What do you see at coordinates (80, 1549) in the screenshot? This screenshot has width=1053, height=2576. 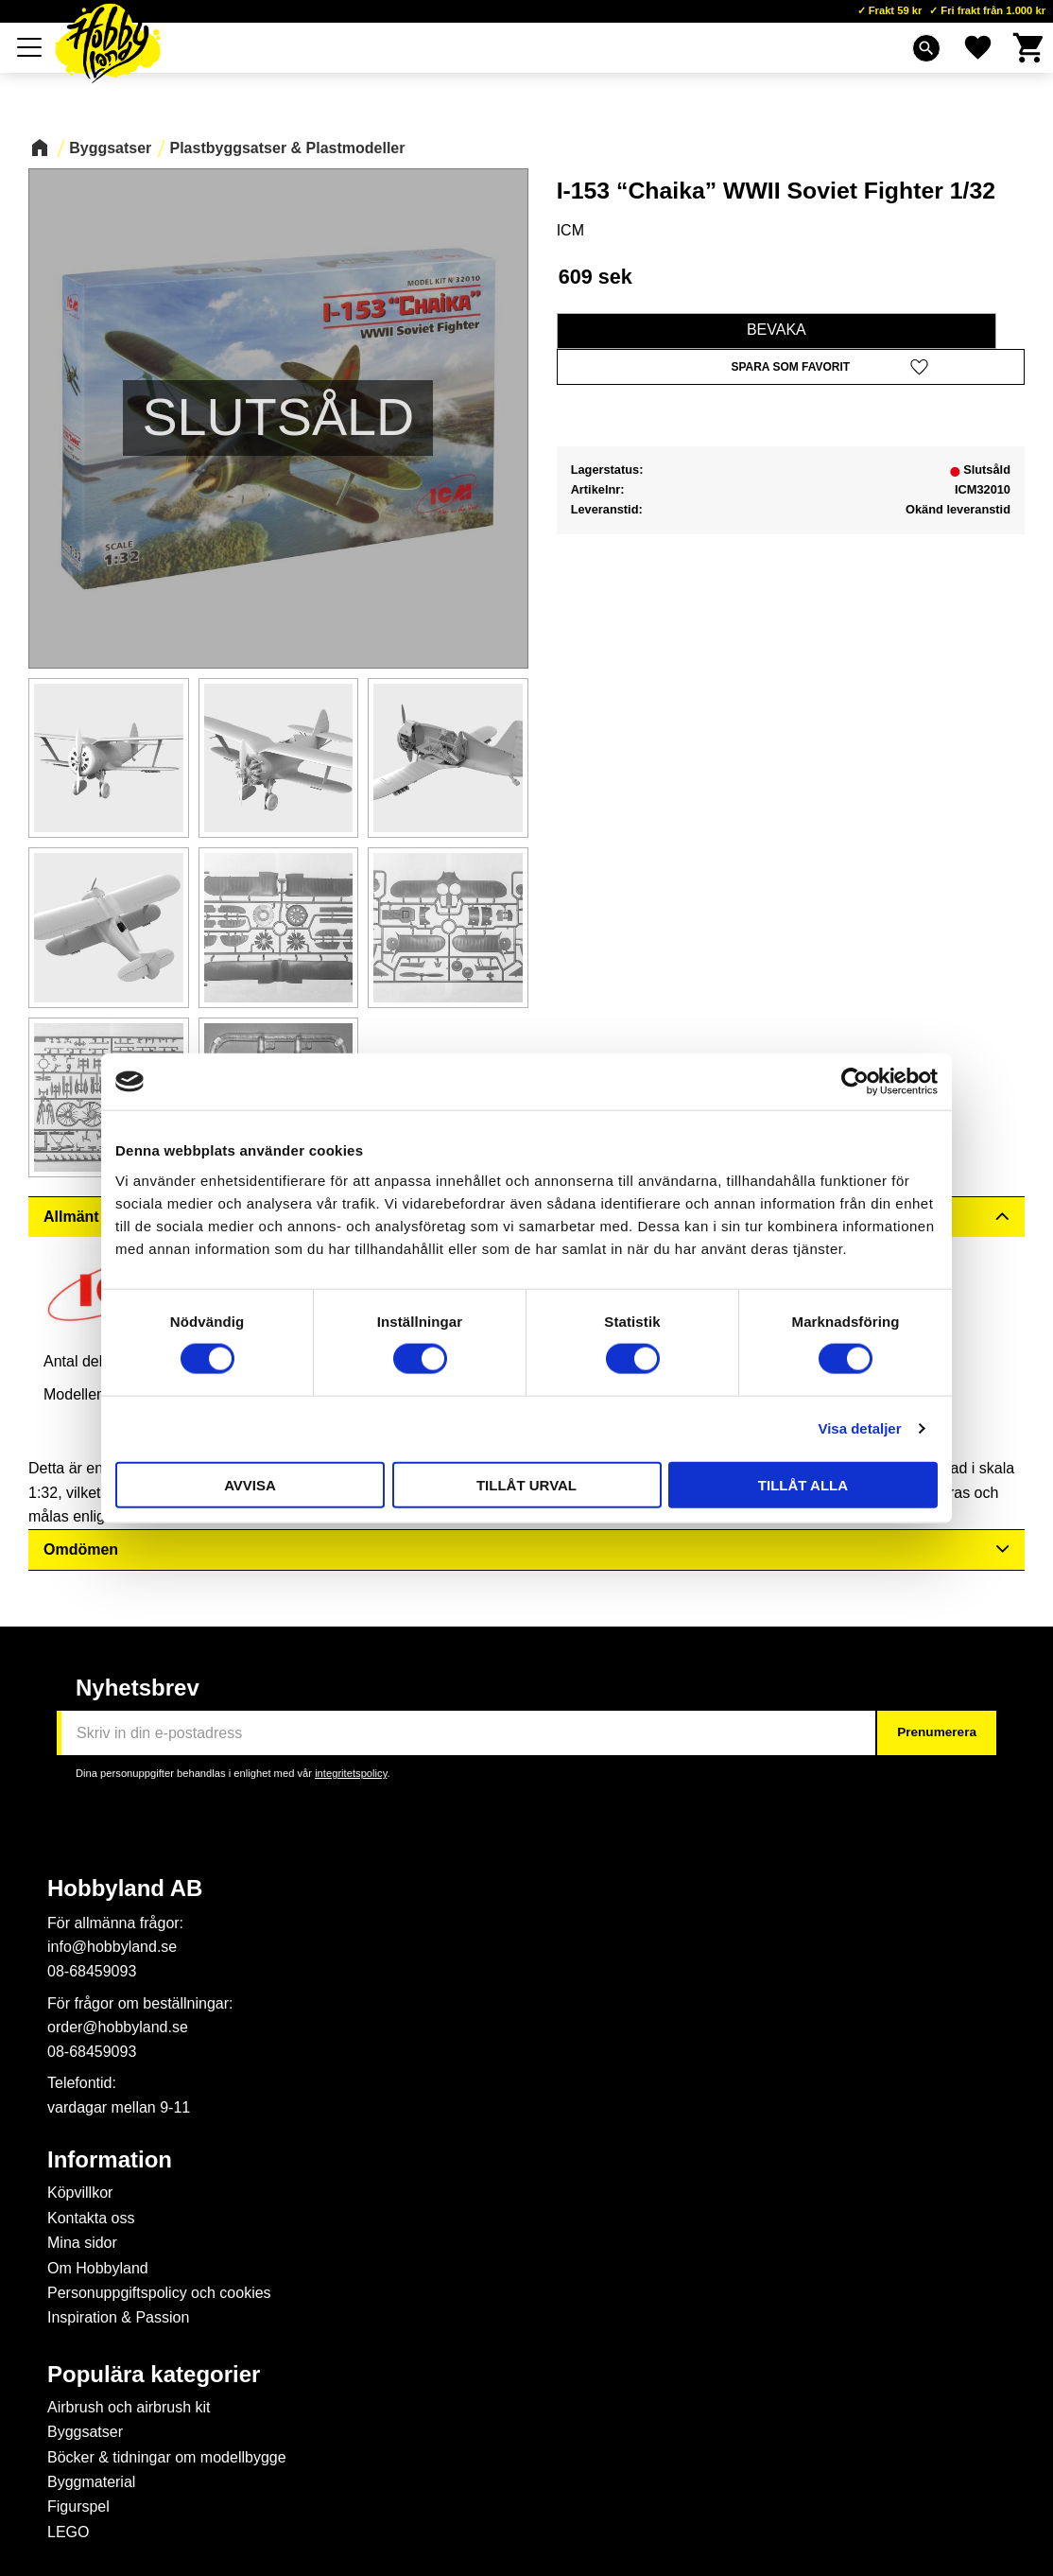 I see `Omdömen` at bounding box center [80, 1549].